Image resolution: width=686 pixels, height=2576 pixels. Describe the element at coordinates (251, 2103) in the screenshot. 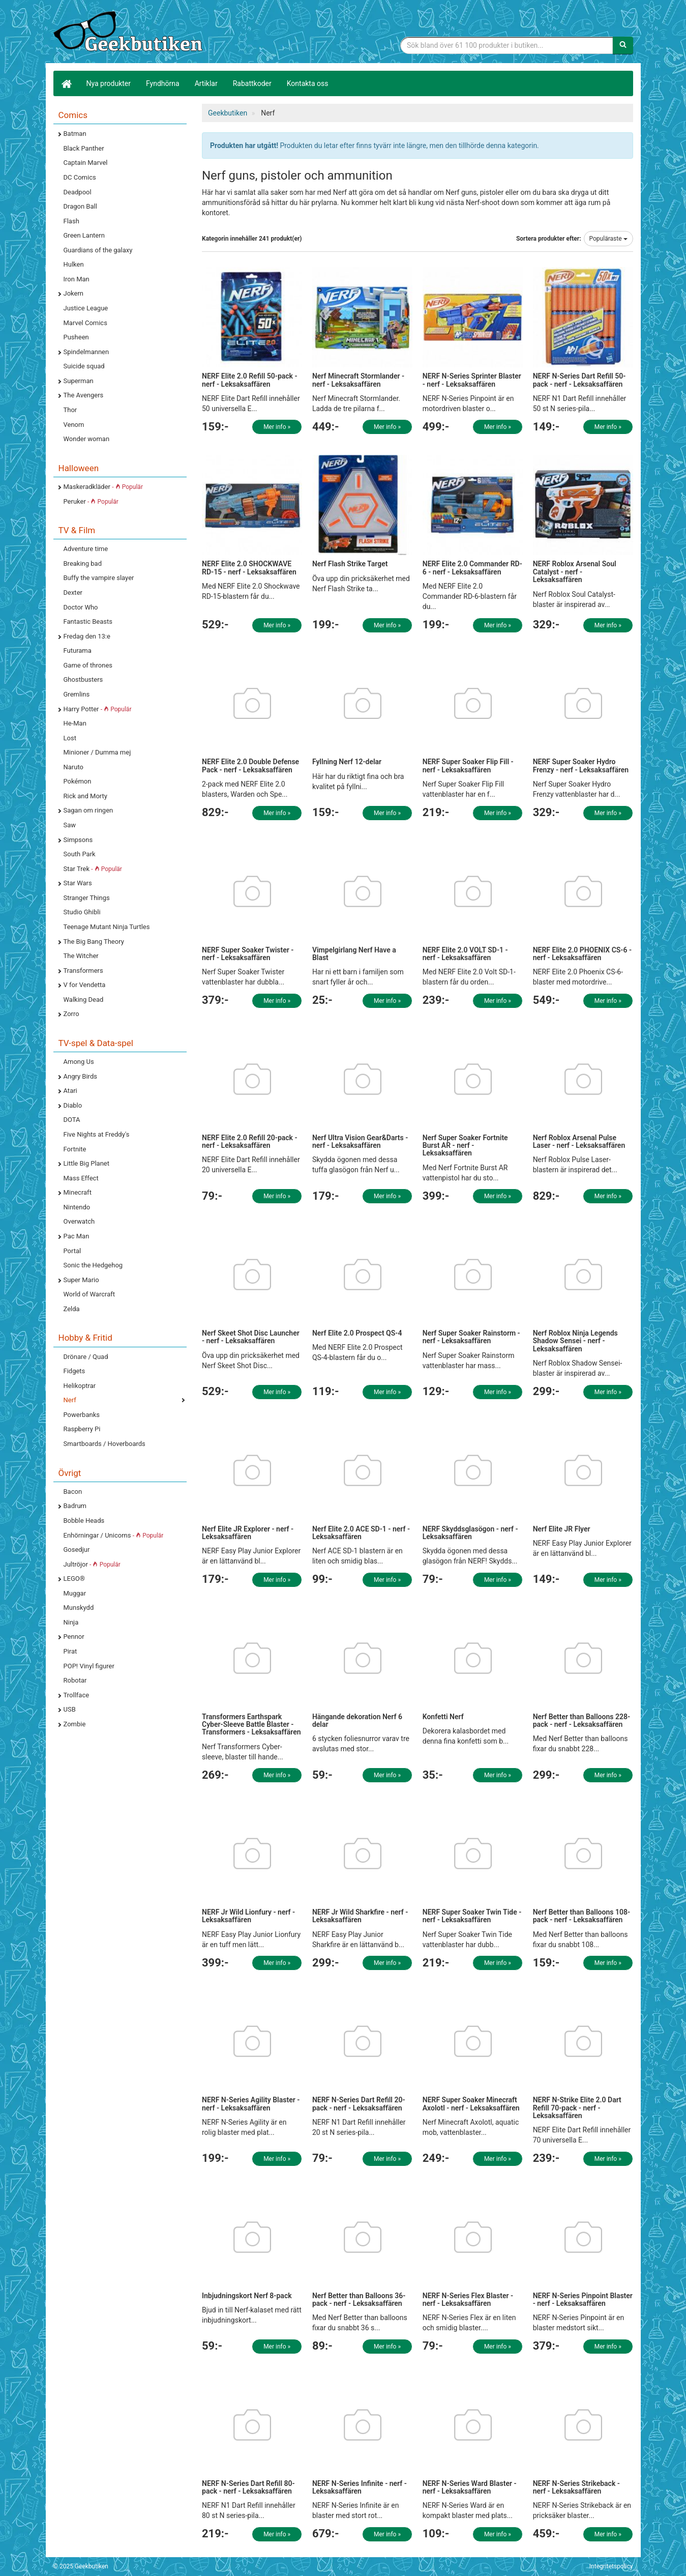

I see `NERF N-Series Agility Blaster - nerf - Leksaksaffären` at that location.